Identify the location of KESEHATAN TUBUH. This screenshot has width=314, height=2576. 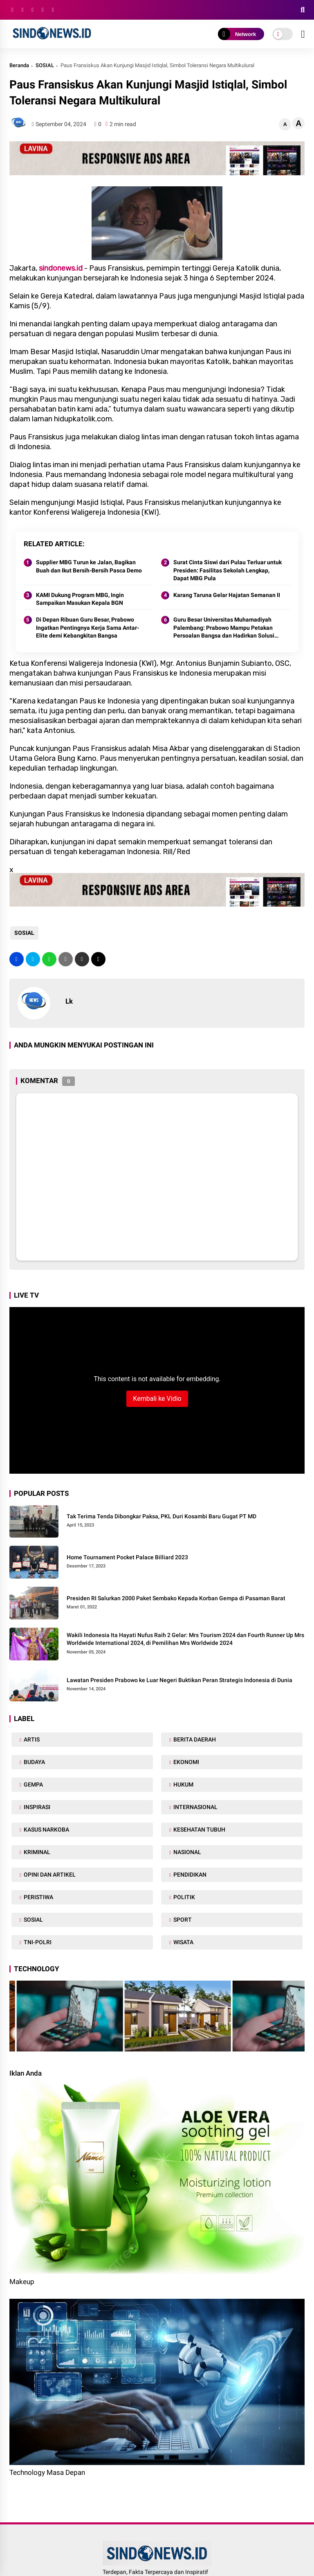
(198, 1829).